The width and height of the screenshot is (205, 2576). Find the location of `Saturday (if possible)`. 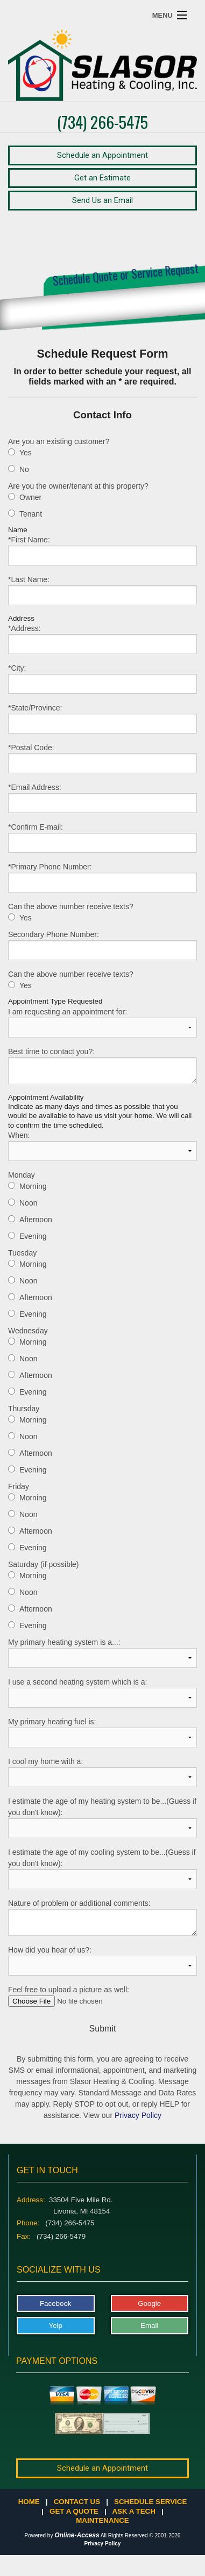

Saturday (if possible) is located at coordinates (43, 1564).